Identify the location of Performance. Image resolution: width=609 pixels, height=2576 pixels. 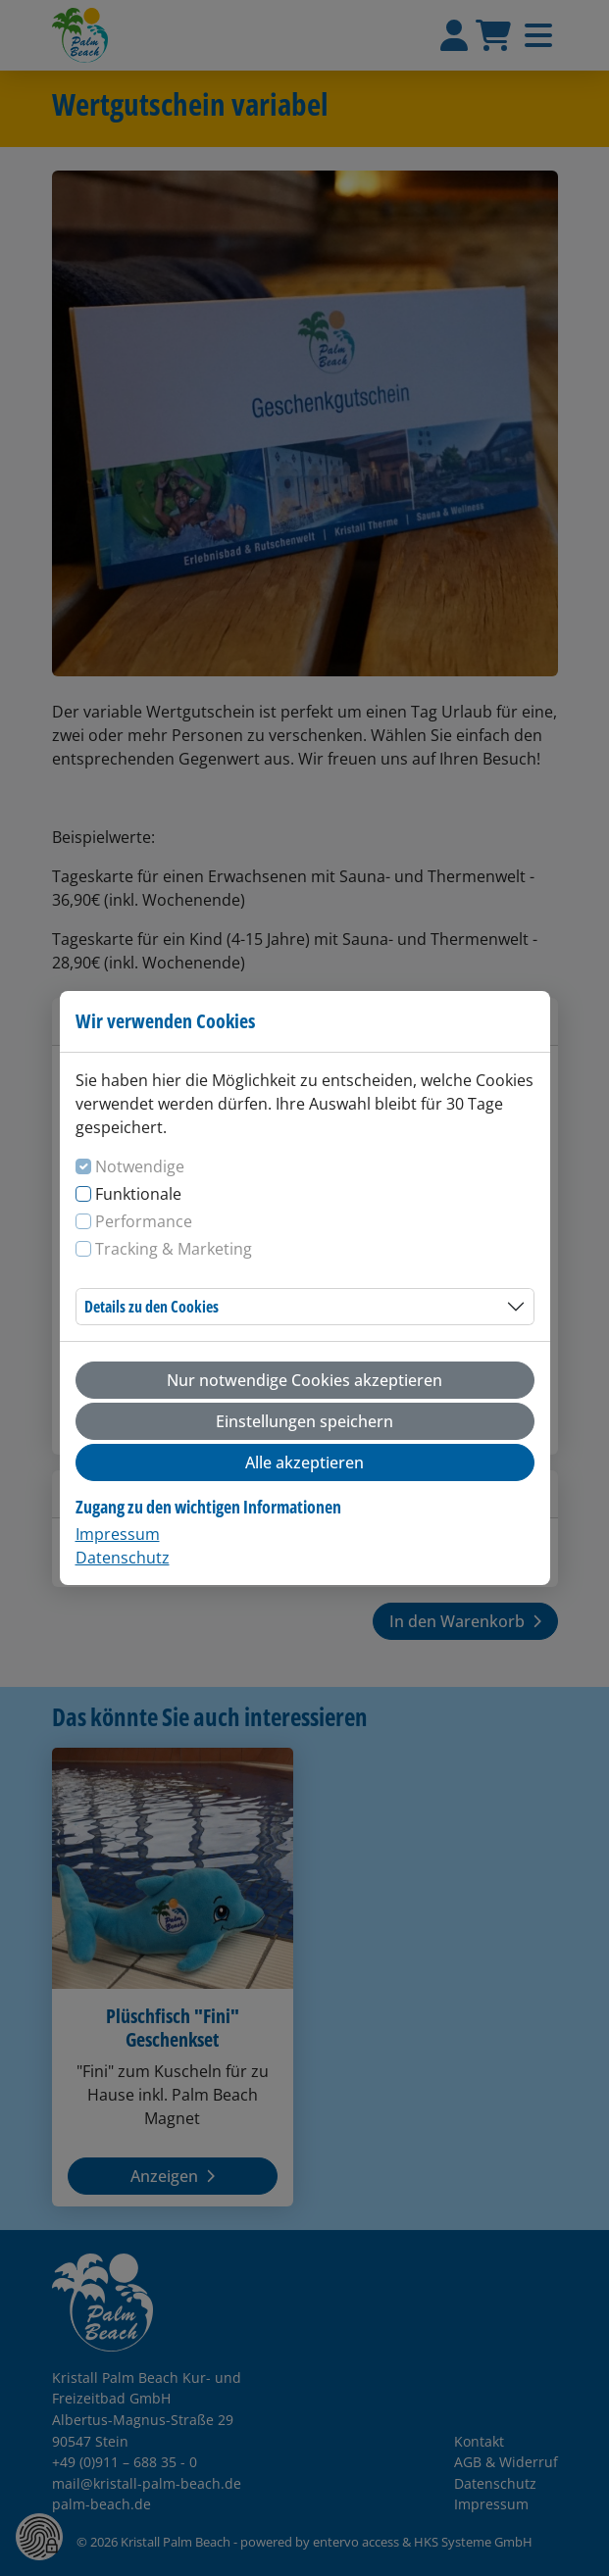
(143, 1221).